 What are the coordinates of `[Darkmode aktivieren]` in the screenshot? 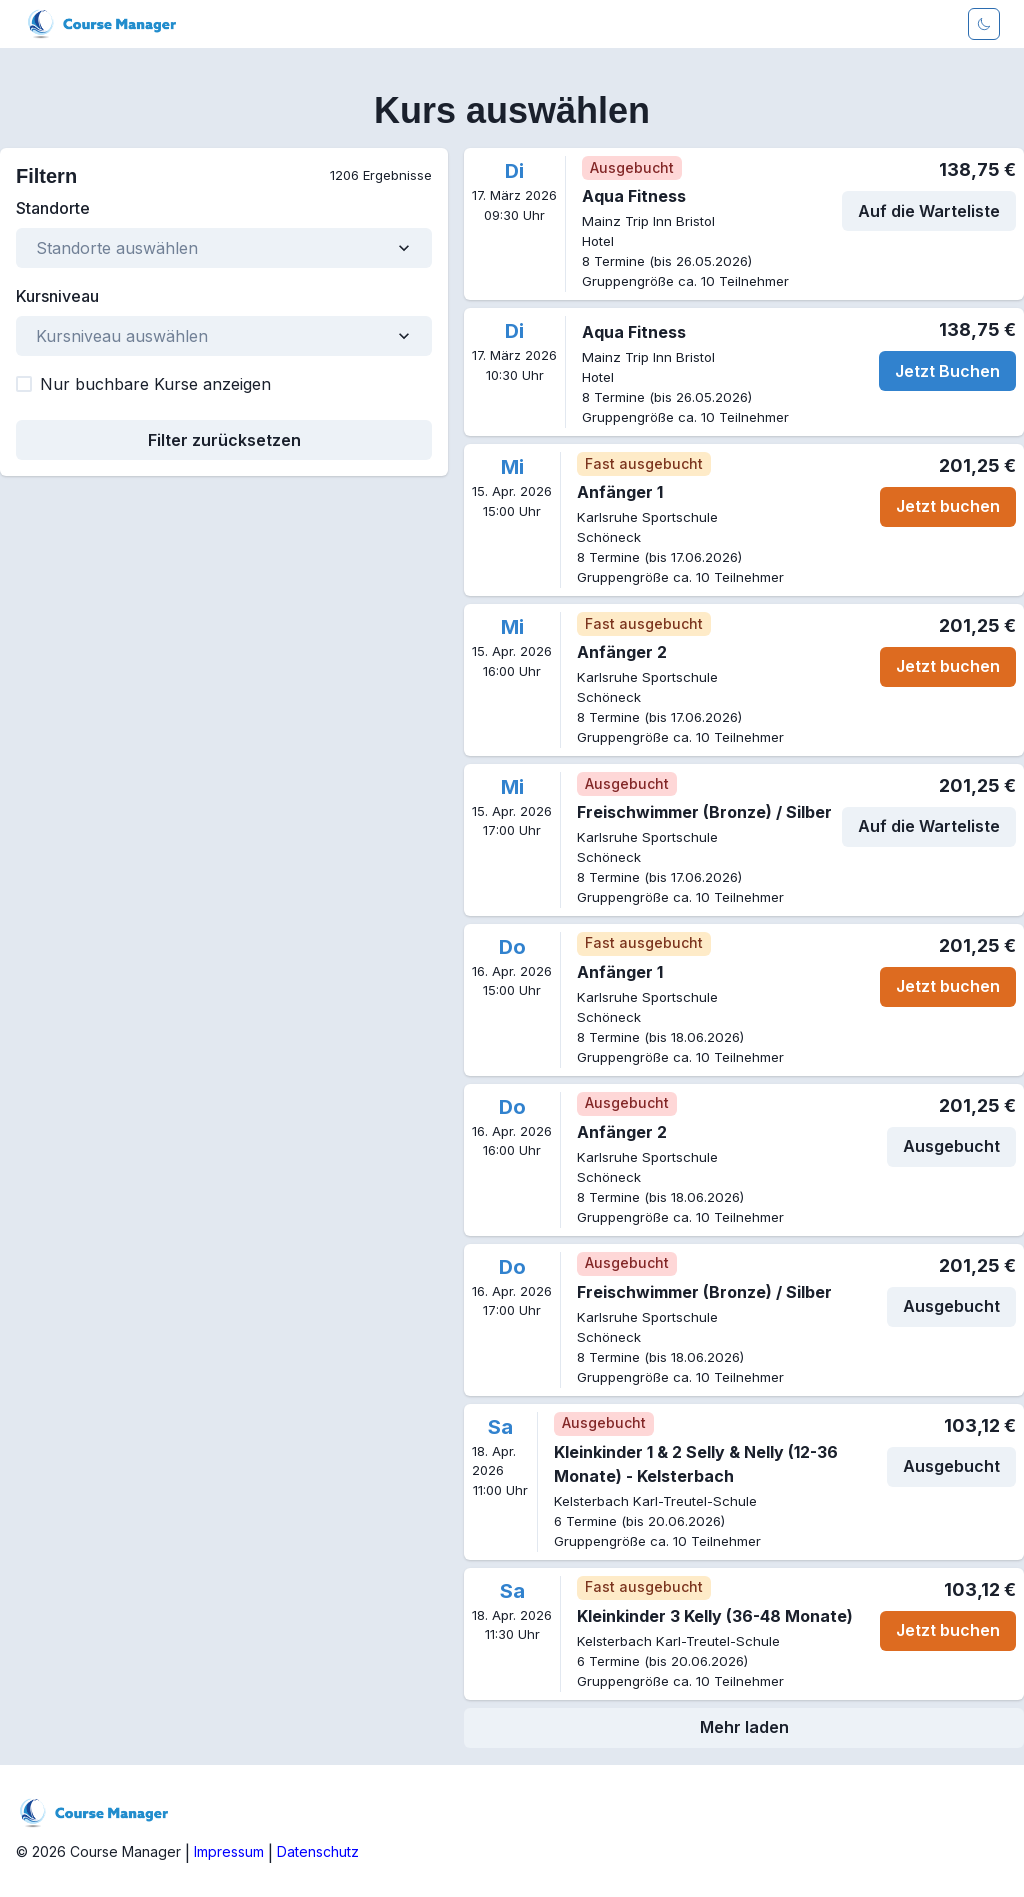 It's located at (984, 24).